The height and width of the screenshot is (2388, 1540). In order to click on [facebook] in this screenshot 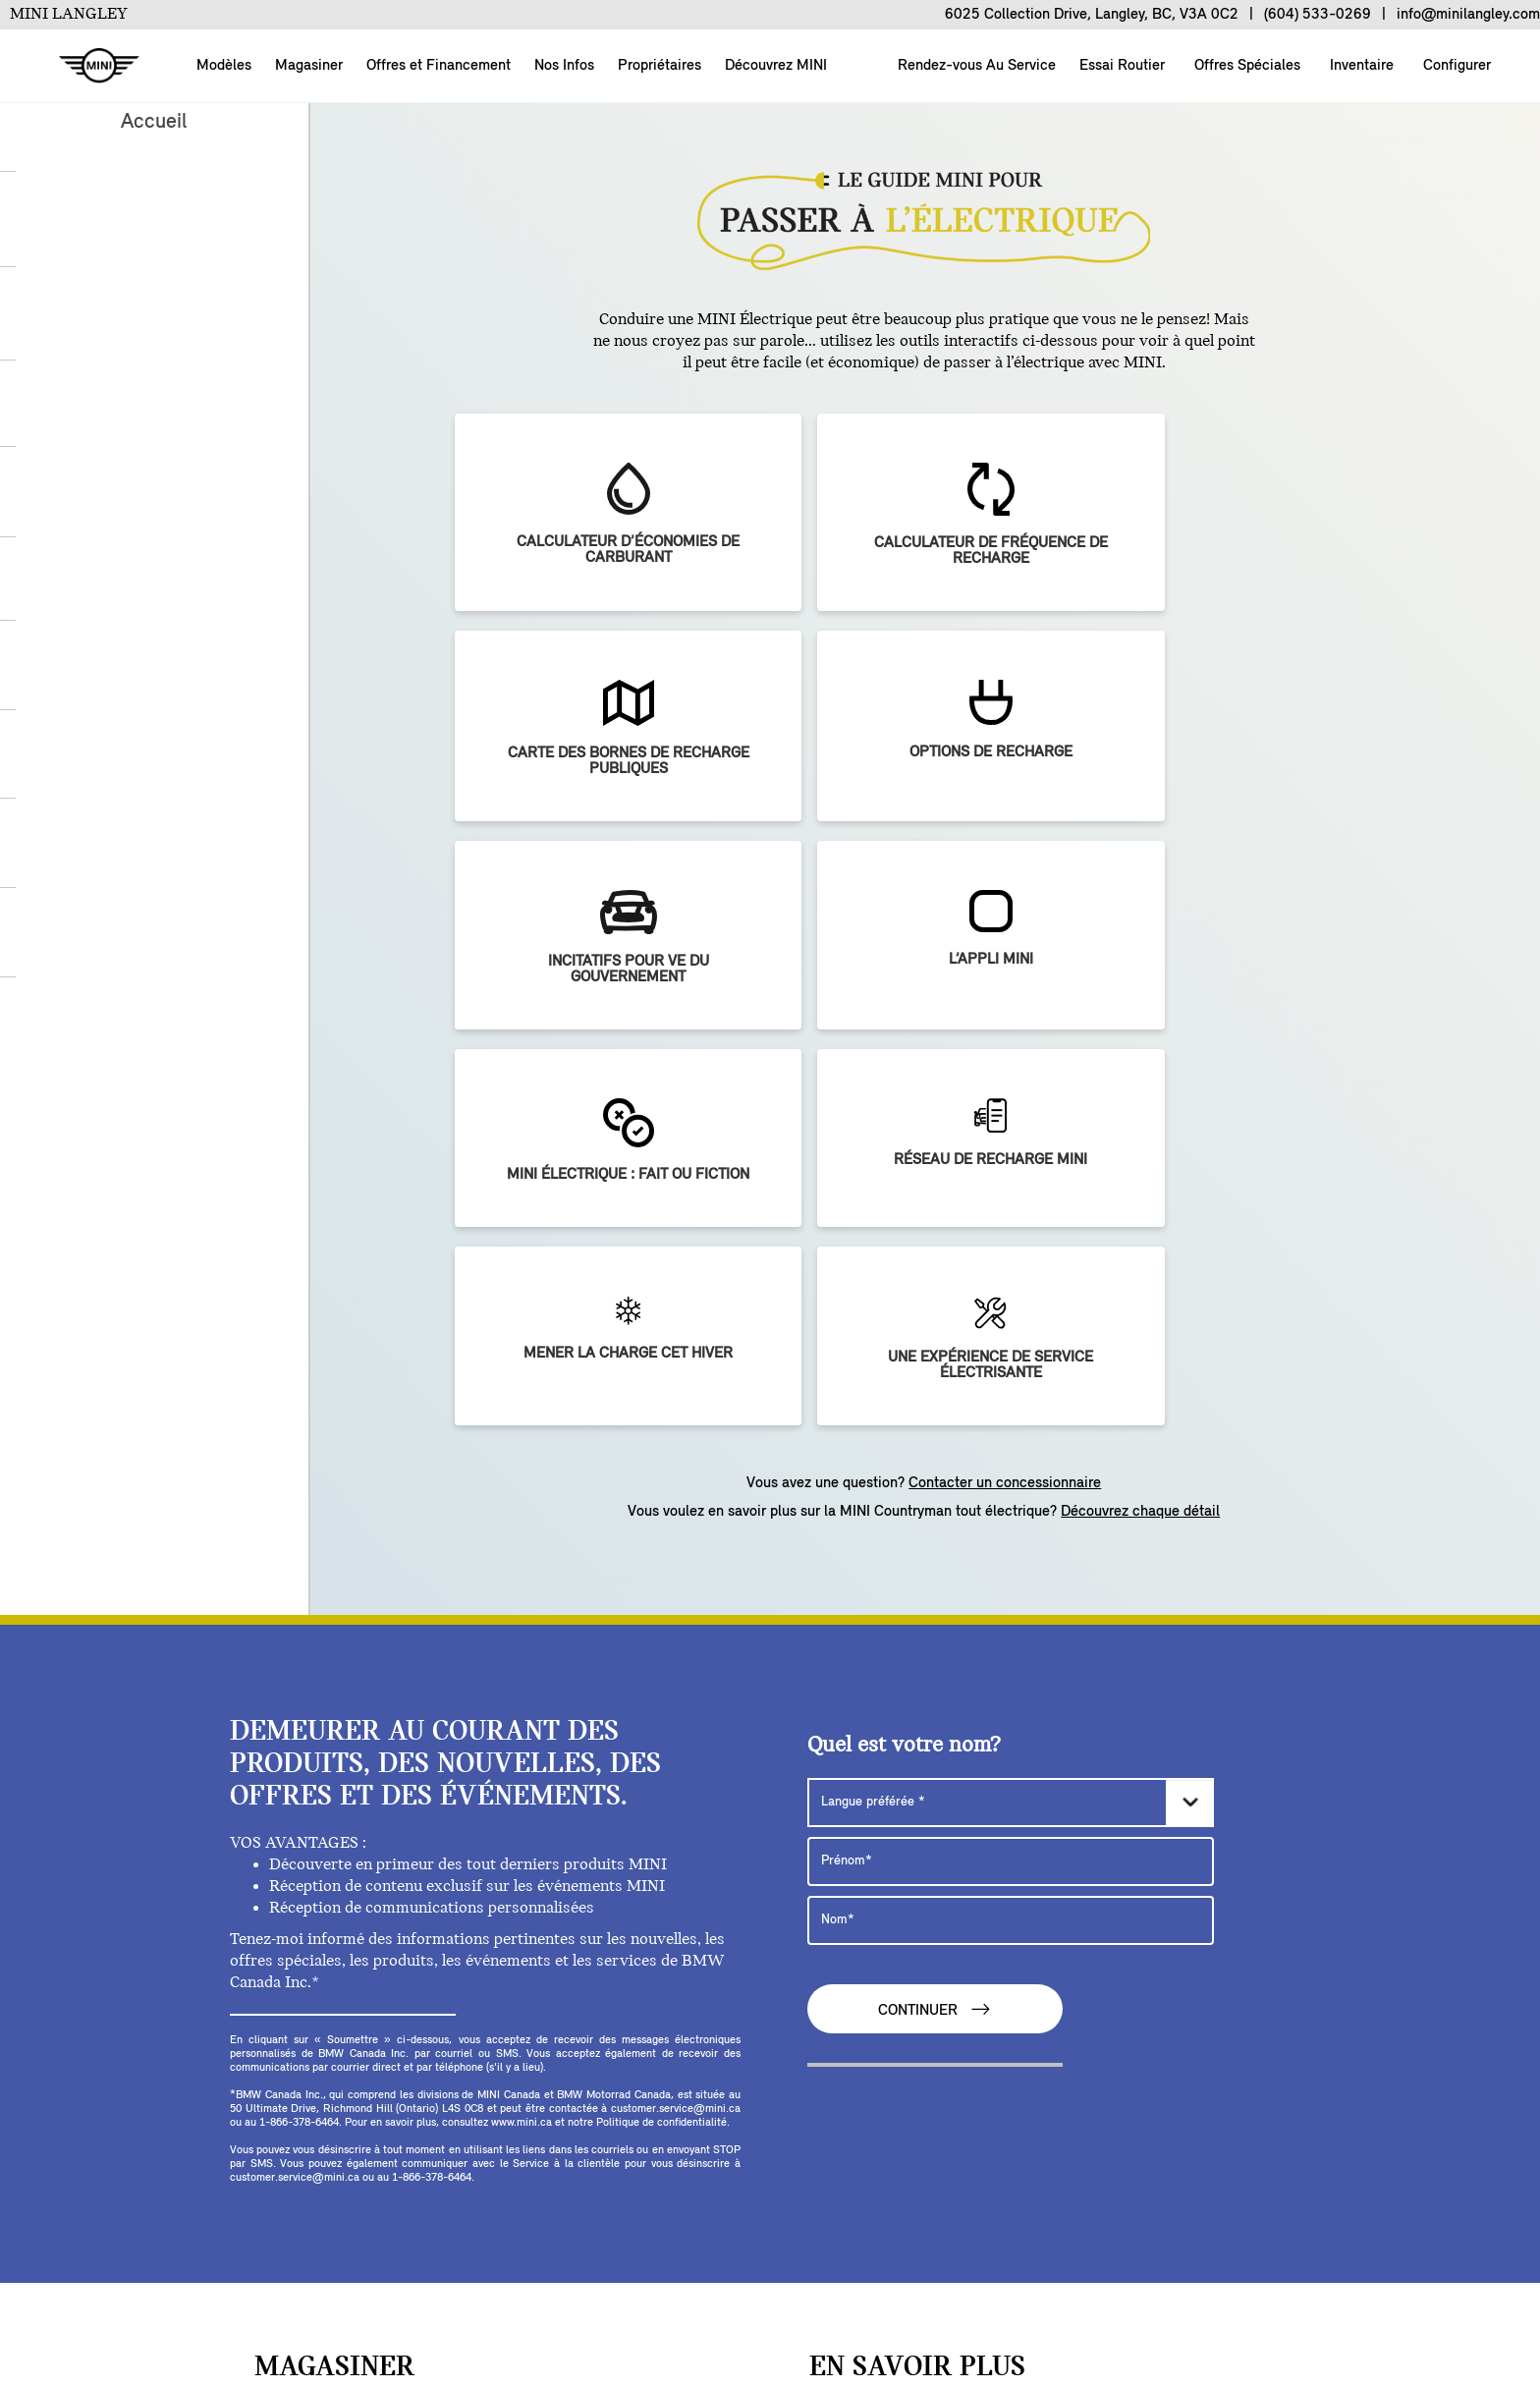, I will do `click(448, 2138)`.